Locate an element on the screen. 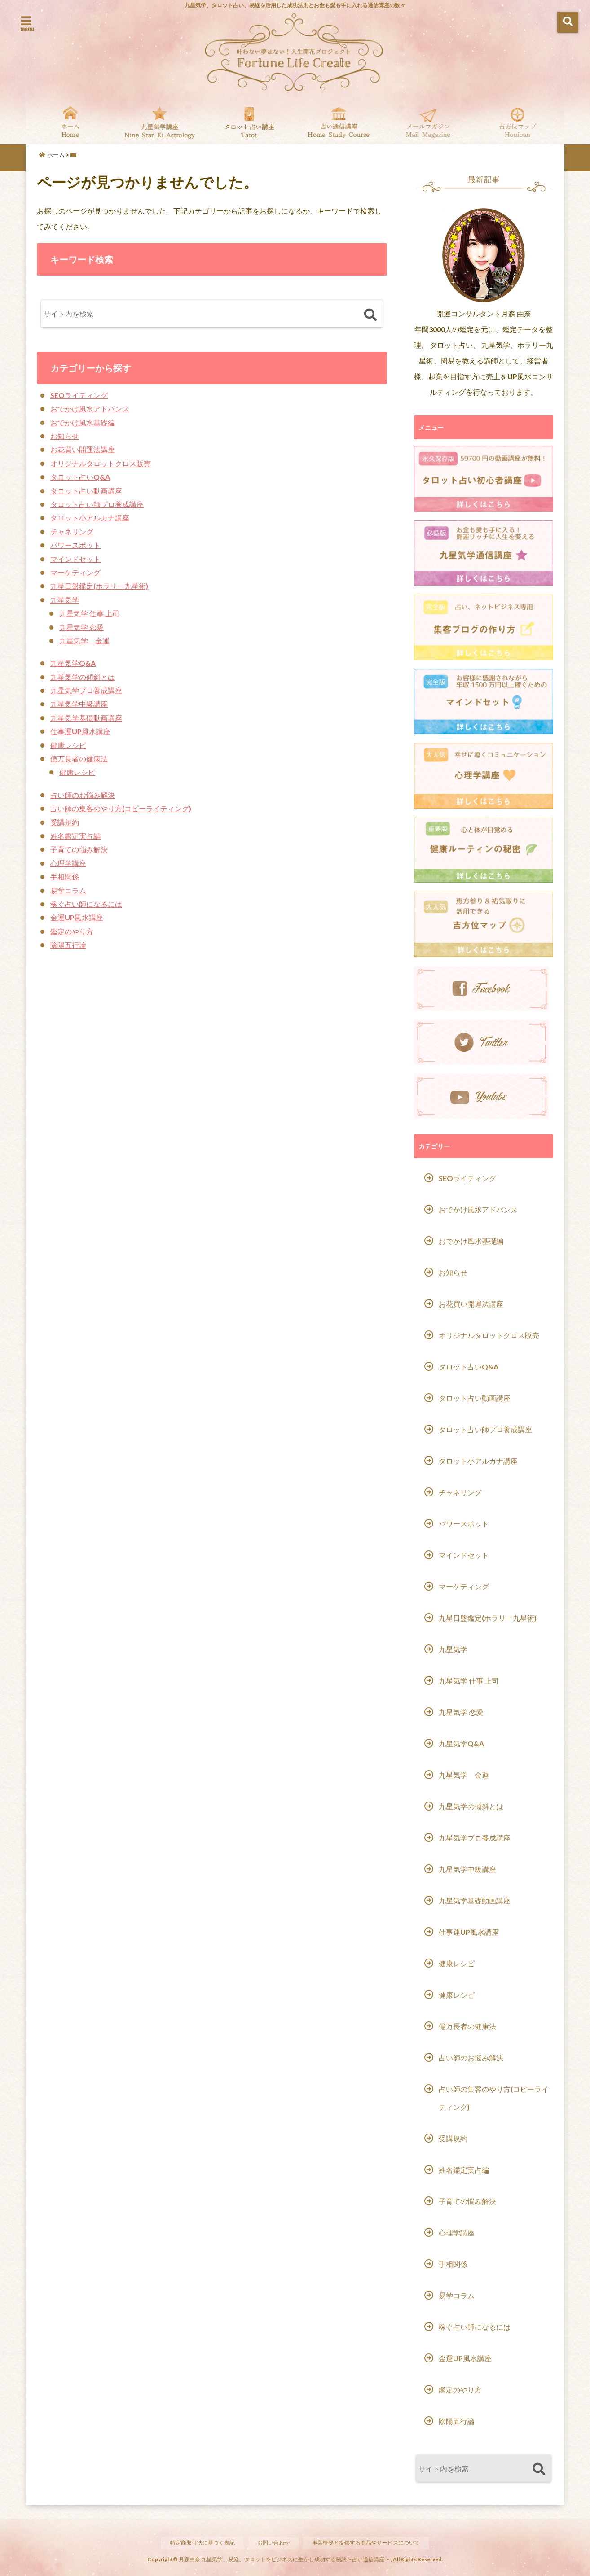 The height and width of the screenshot is (2576, 590). お問い合わせ is located at coordinates (271, 2542).